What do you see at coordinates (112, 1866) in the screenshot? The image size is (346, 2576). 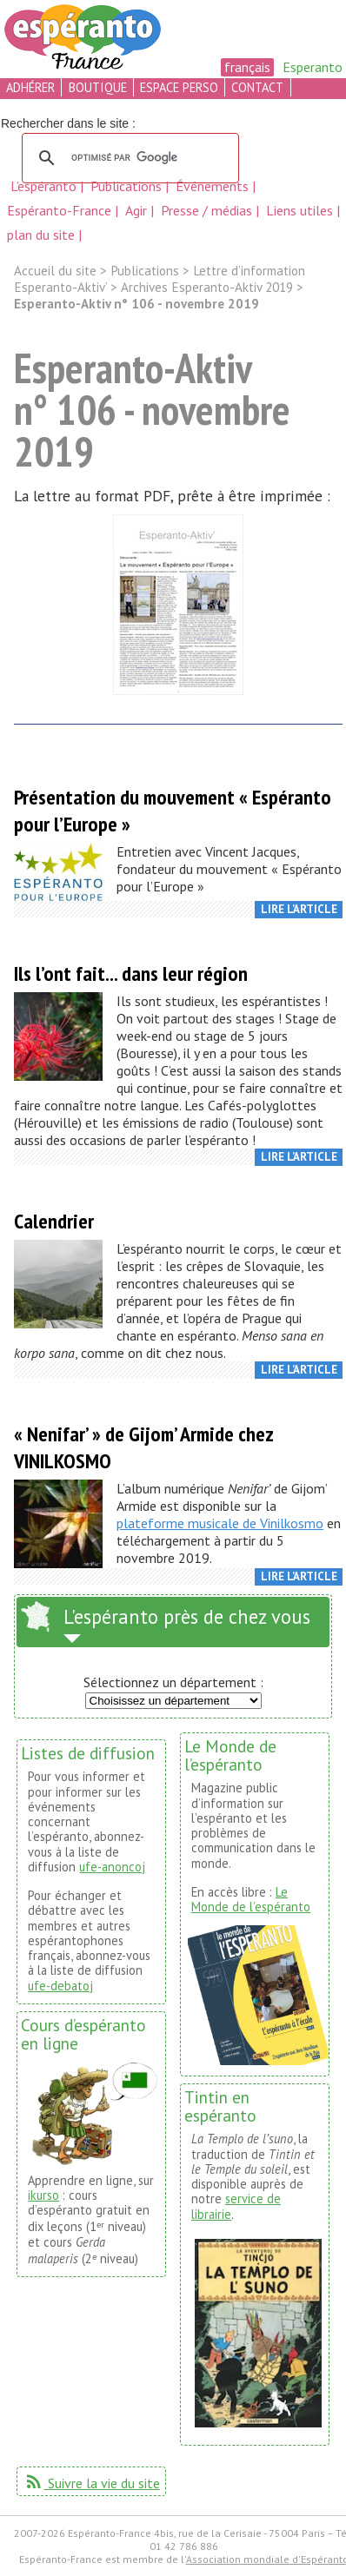 I see `ufe-anoncoj` at bounding box center [112, 1866].